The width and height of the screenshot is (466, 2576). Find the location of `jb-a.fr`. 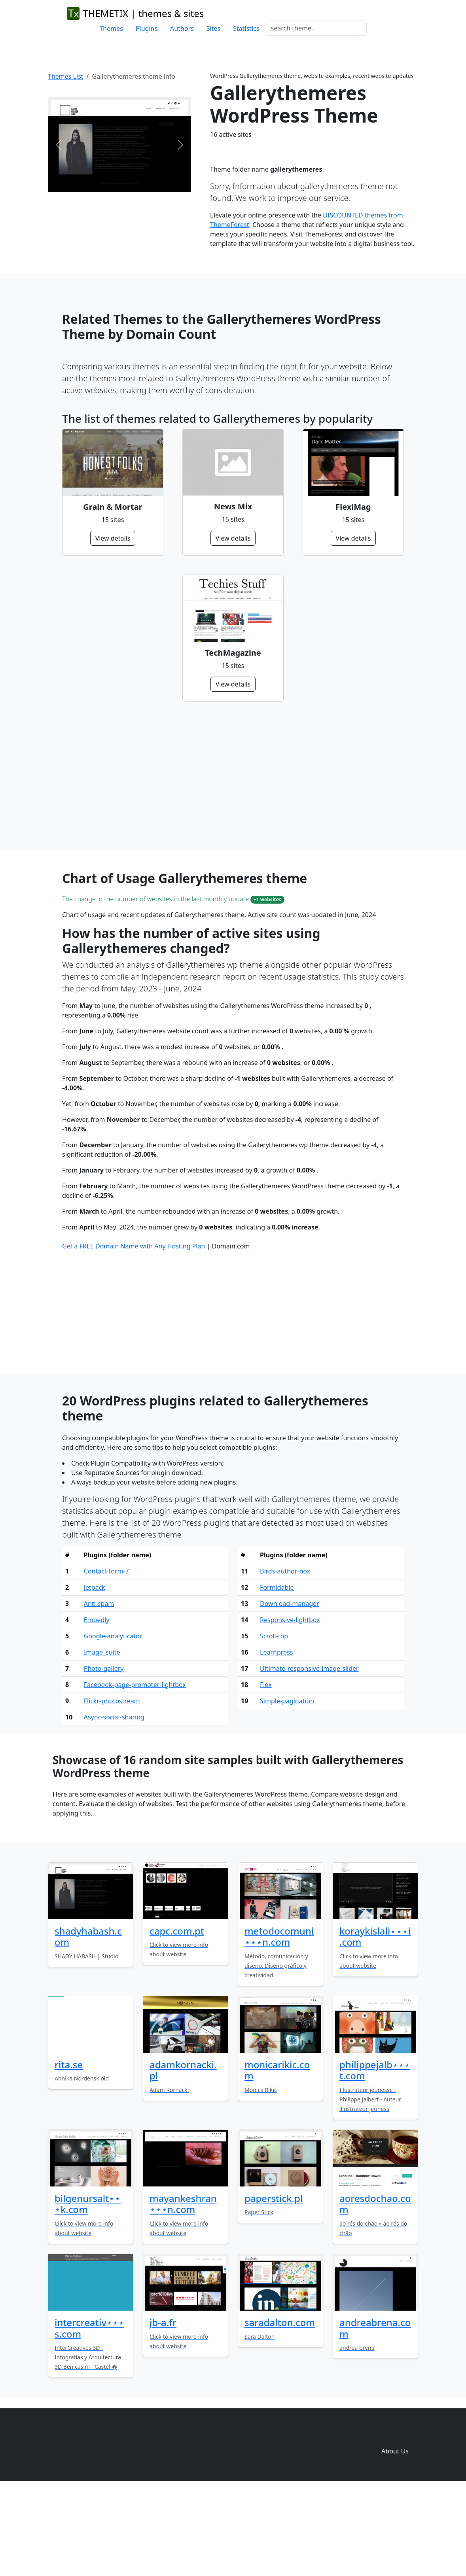

jb-a.fr is located at coordinates (163, 2407).